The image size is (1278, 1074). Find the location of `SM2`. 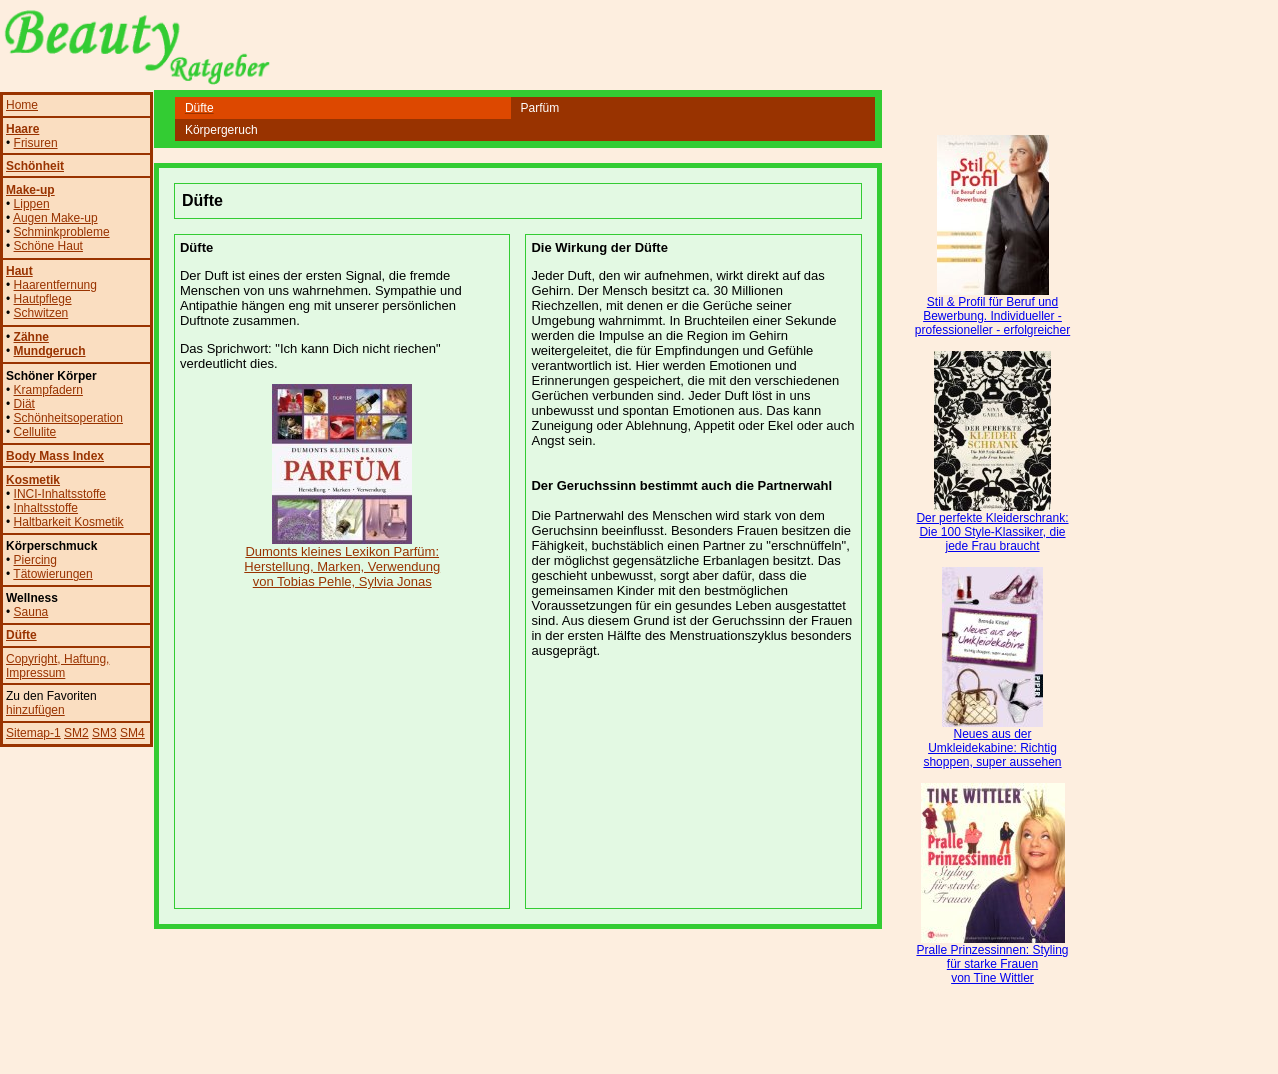

SM2 is located at coordinates (76, 733).